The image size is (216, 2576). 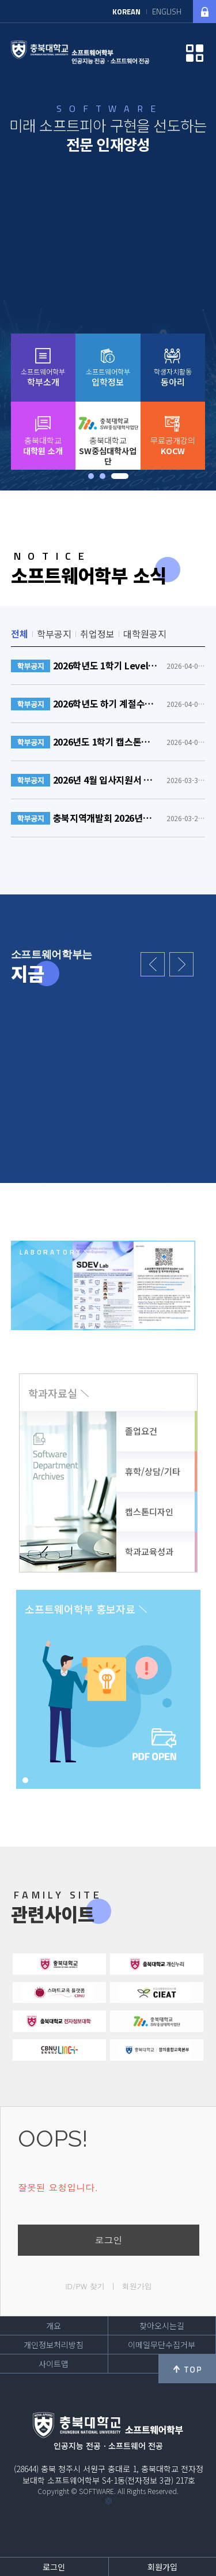 I want to click on 찾아오시는길, so click(x=161, y=2325).